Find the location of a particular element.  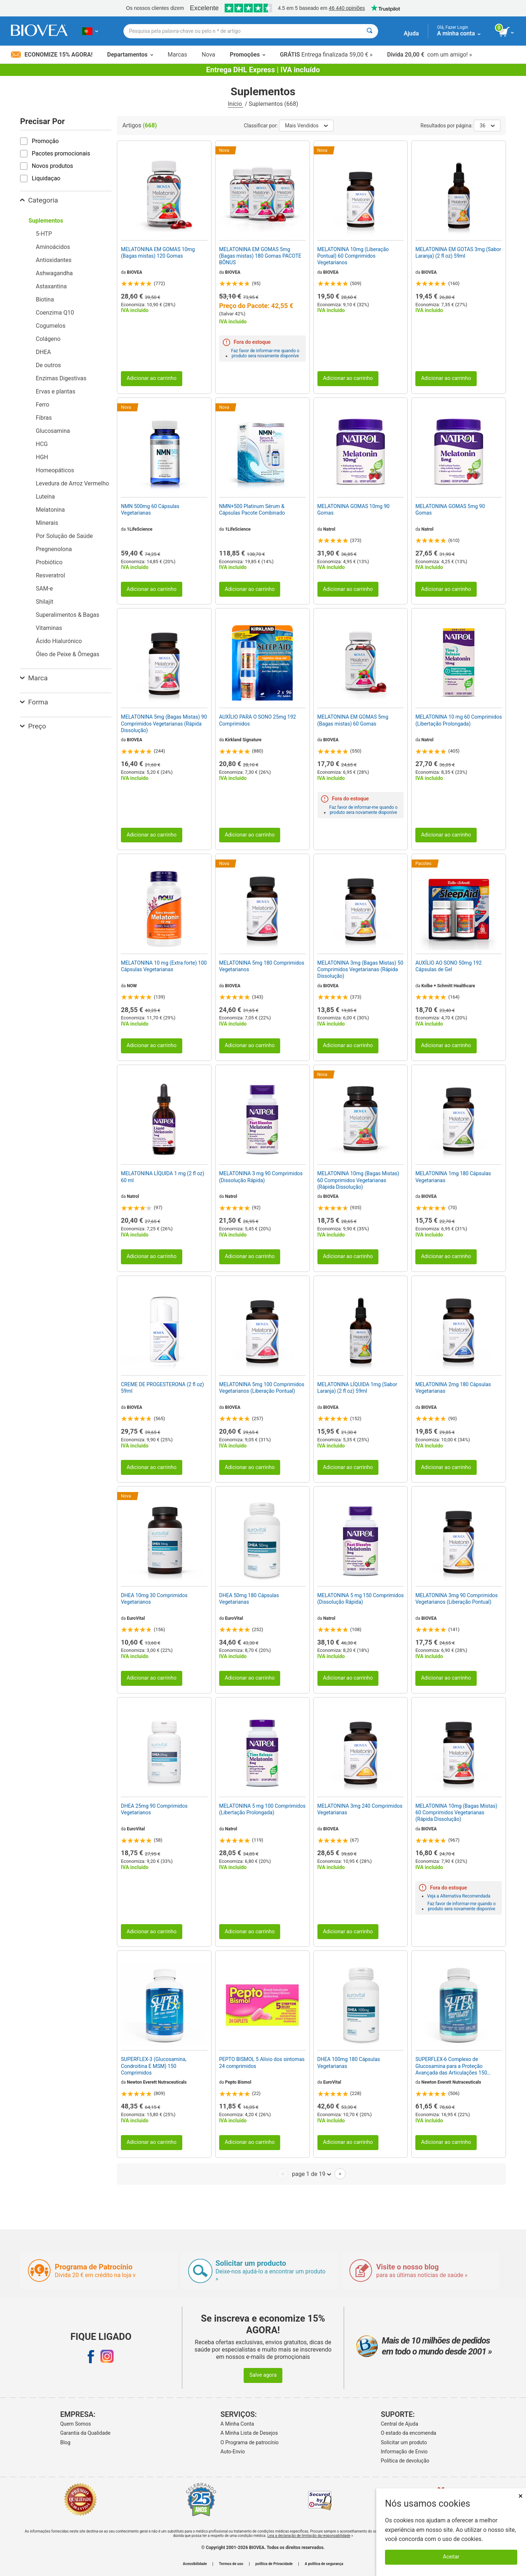

Termos de uso is located at coordinates (231, 2564).